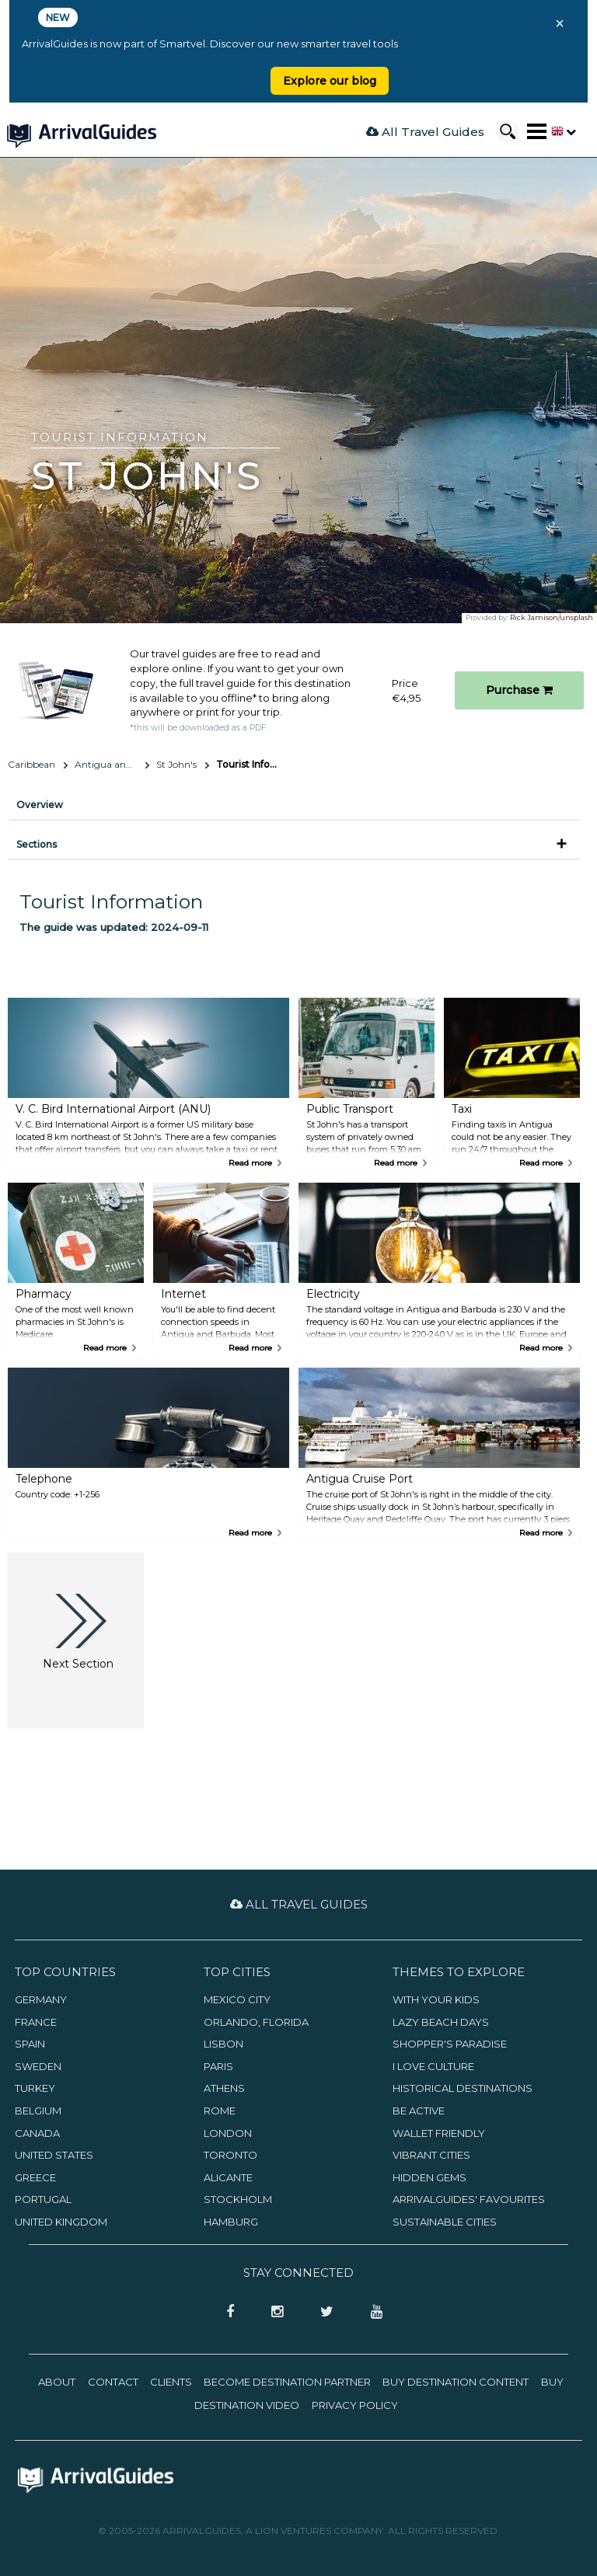  I want to click on Caribbean, so click(31, 764).